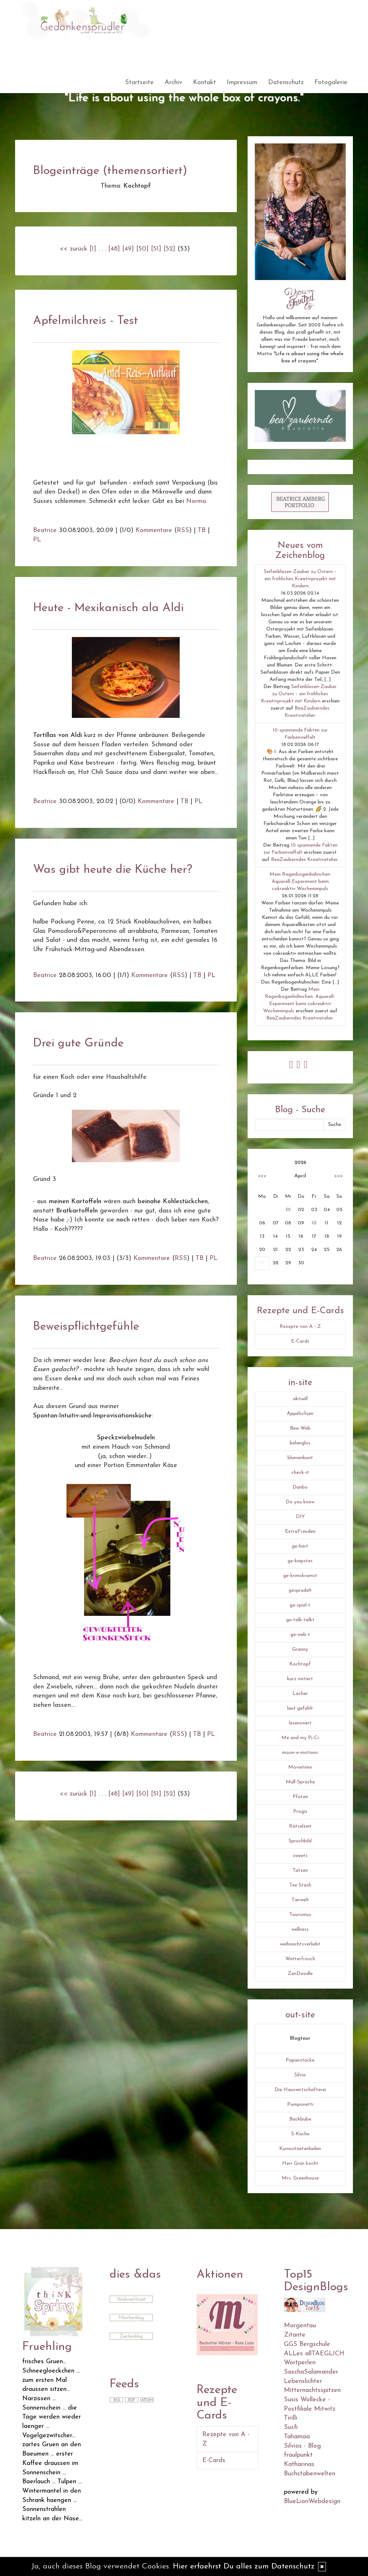  What do you see at coordinates (304, 859) in the screenshot?
I see `BeaZauberndes Kreativatelier` at bounding box center [304, 859].